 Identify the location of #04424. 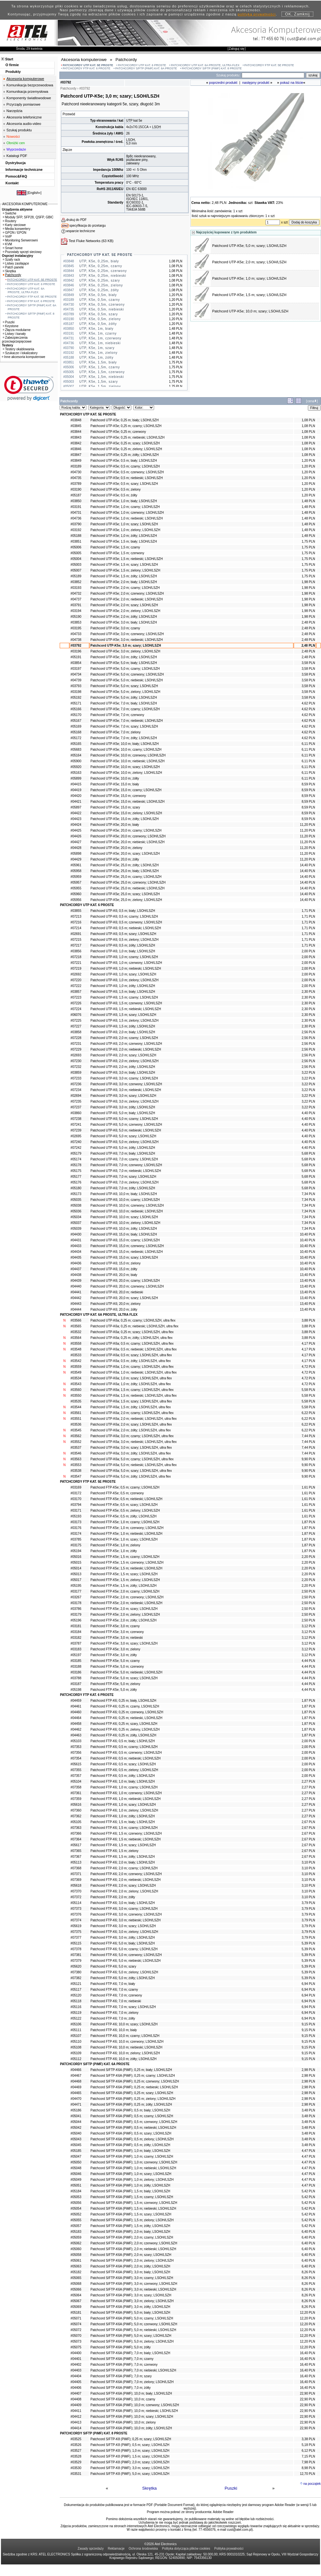
(76, 824).